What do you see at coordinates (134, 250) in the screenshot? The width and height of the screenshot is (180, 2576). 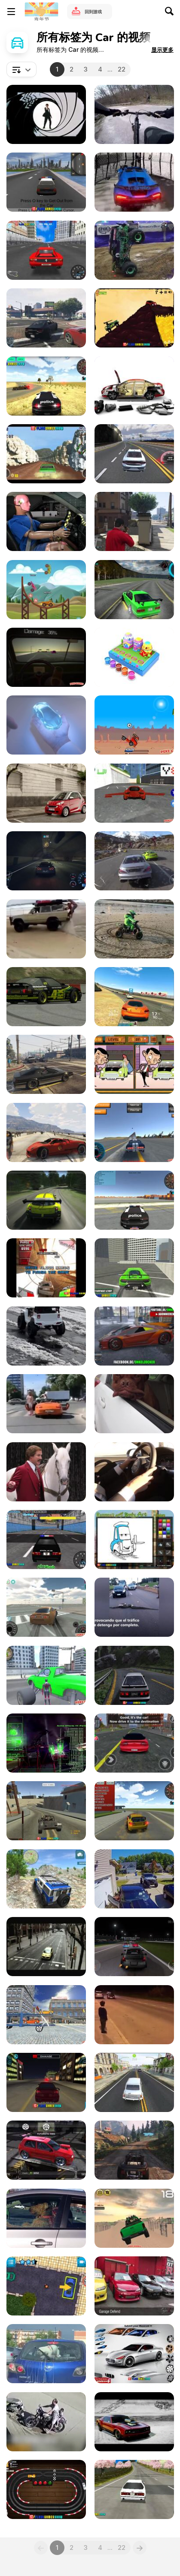 I see `[You Have Not Seen Anything Like This Before!]` at bounding box center [134, 250].